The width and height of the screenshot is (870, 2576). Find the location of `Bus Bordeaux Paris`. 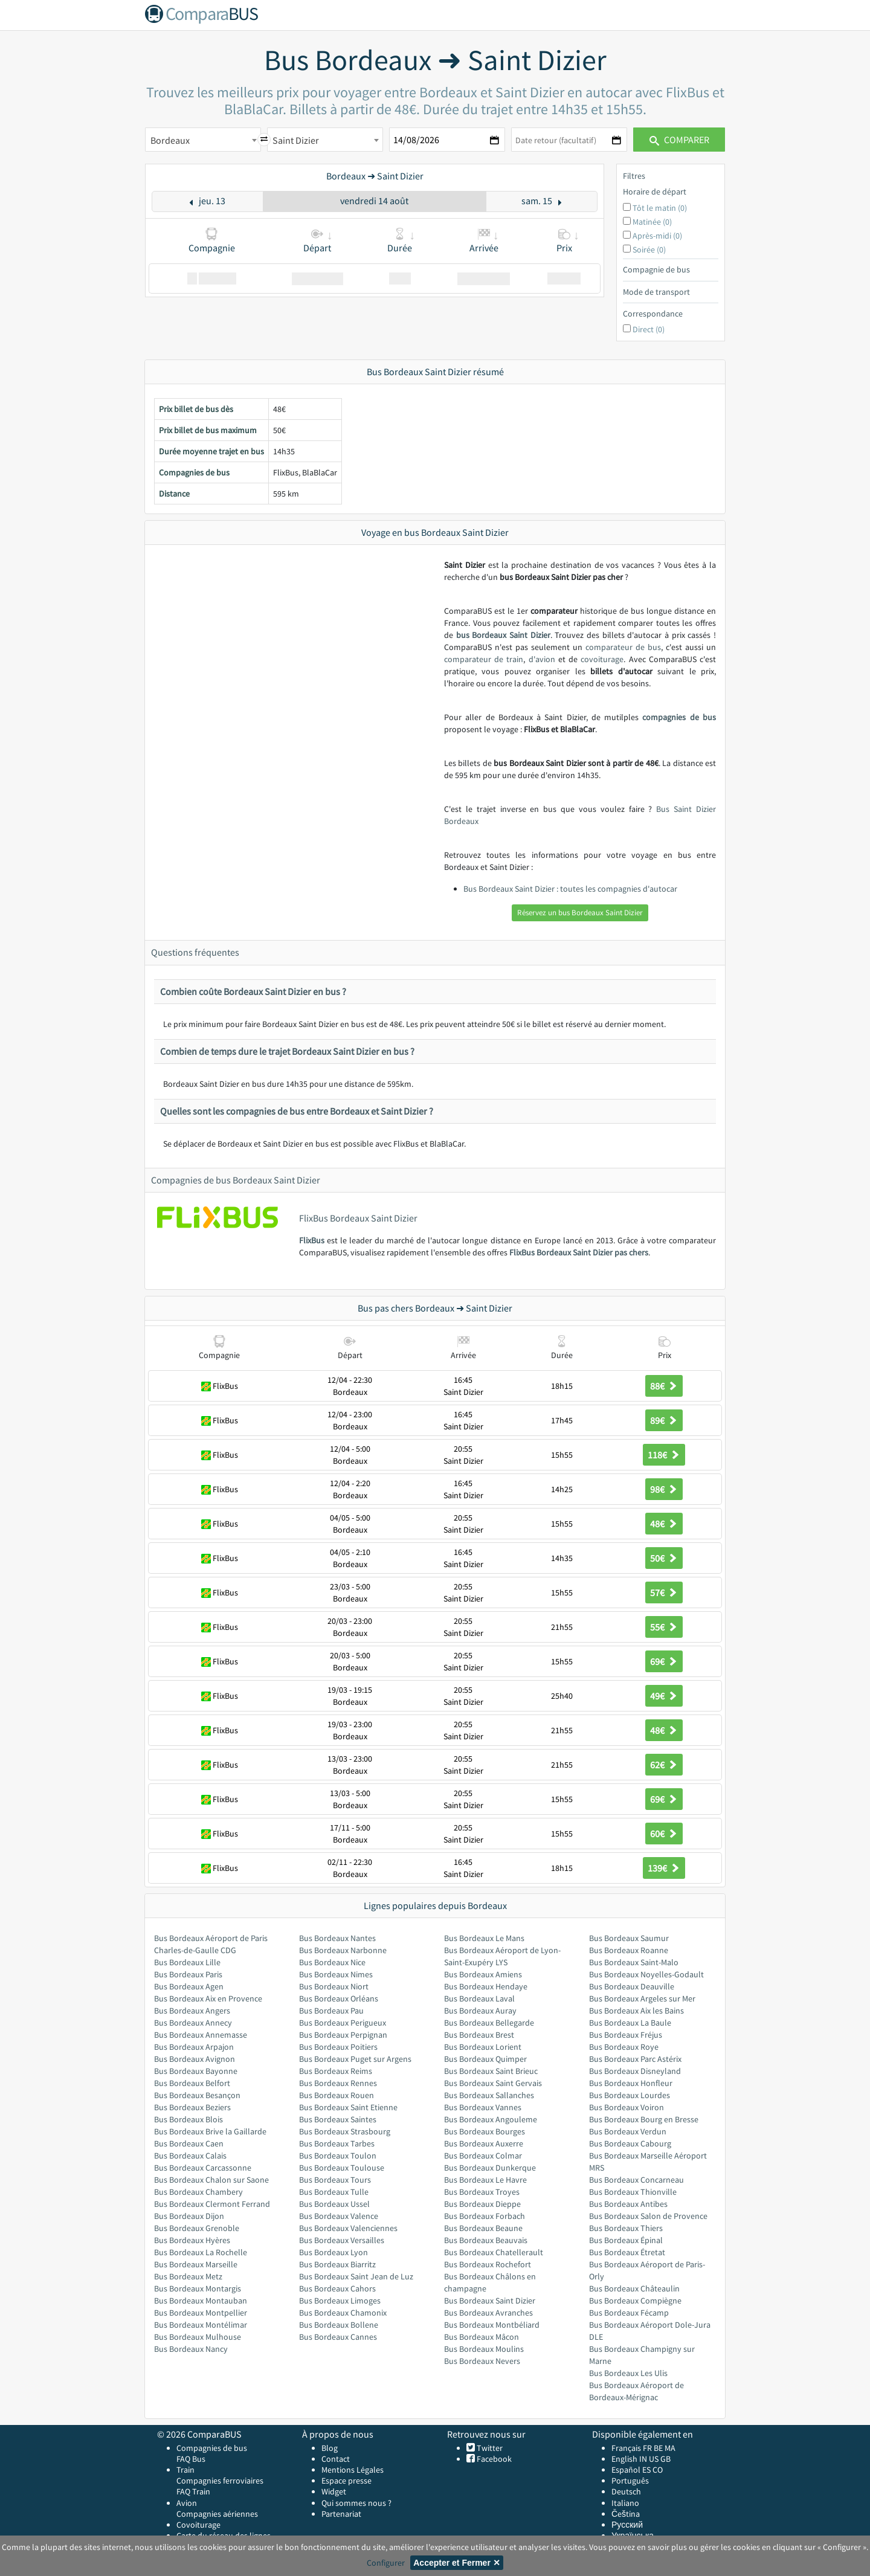

Bus Bordeaux Paris is located at coordinates (188, 1974).